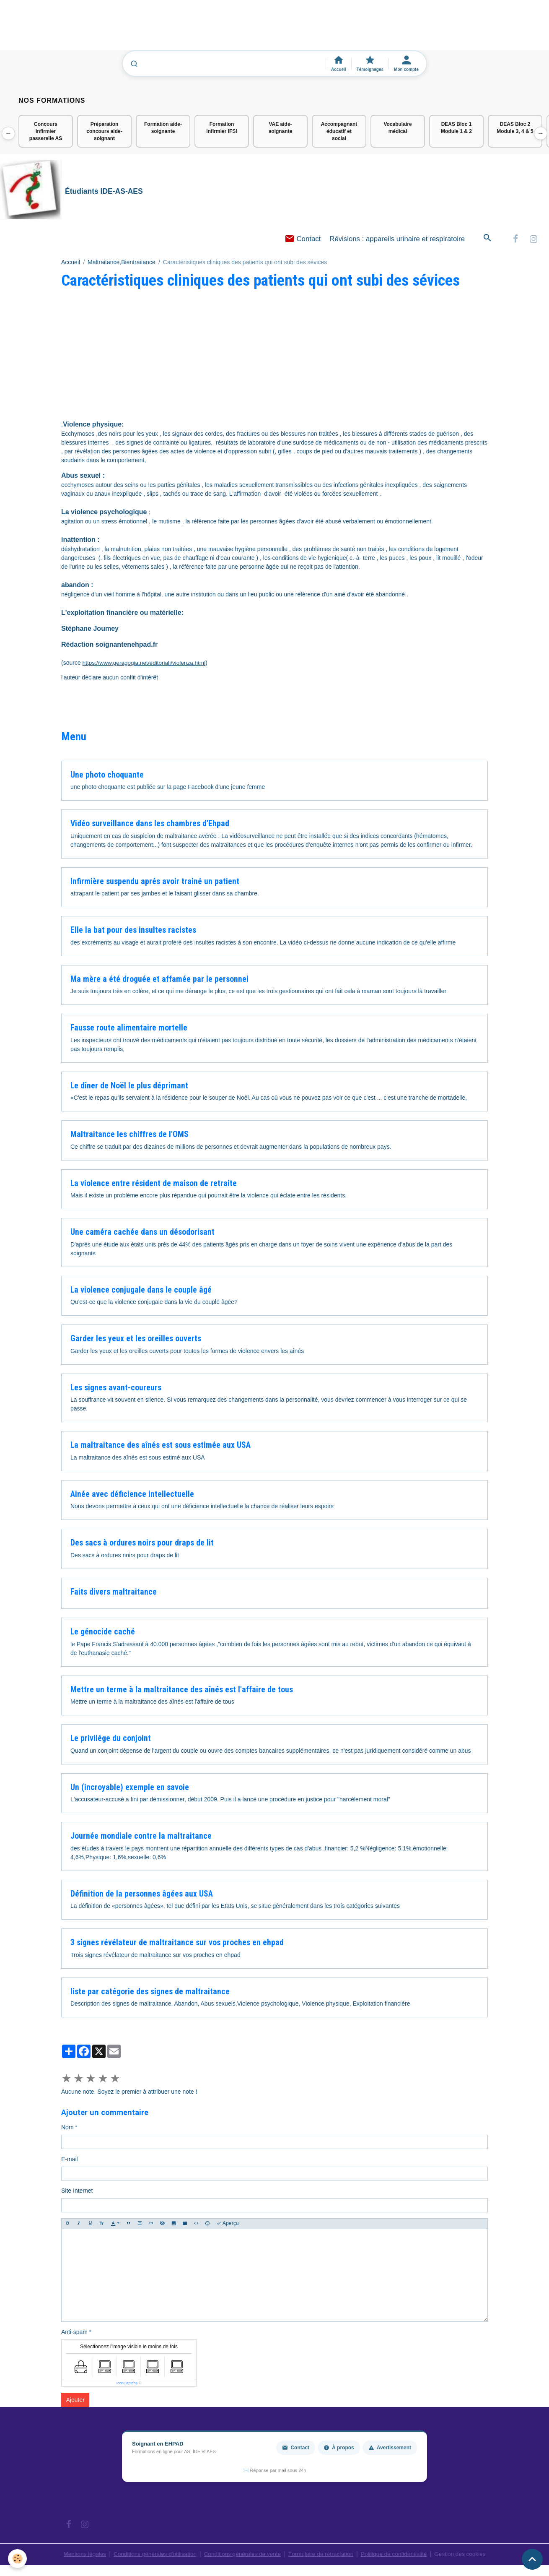 The width and height of the screenshot is (549, 2576). Describe the element at coordinates (389, 2449) in the screenshot. I see `Avertissement` at that location.